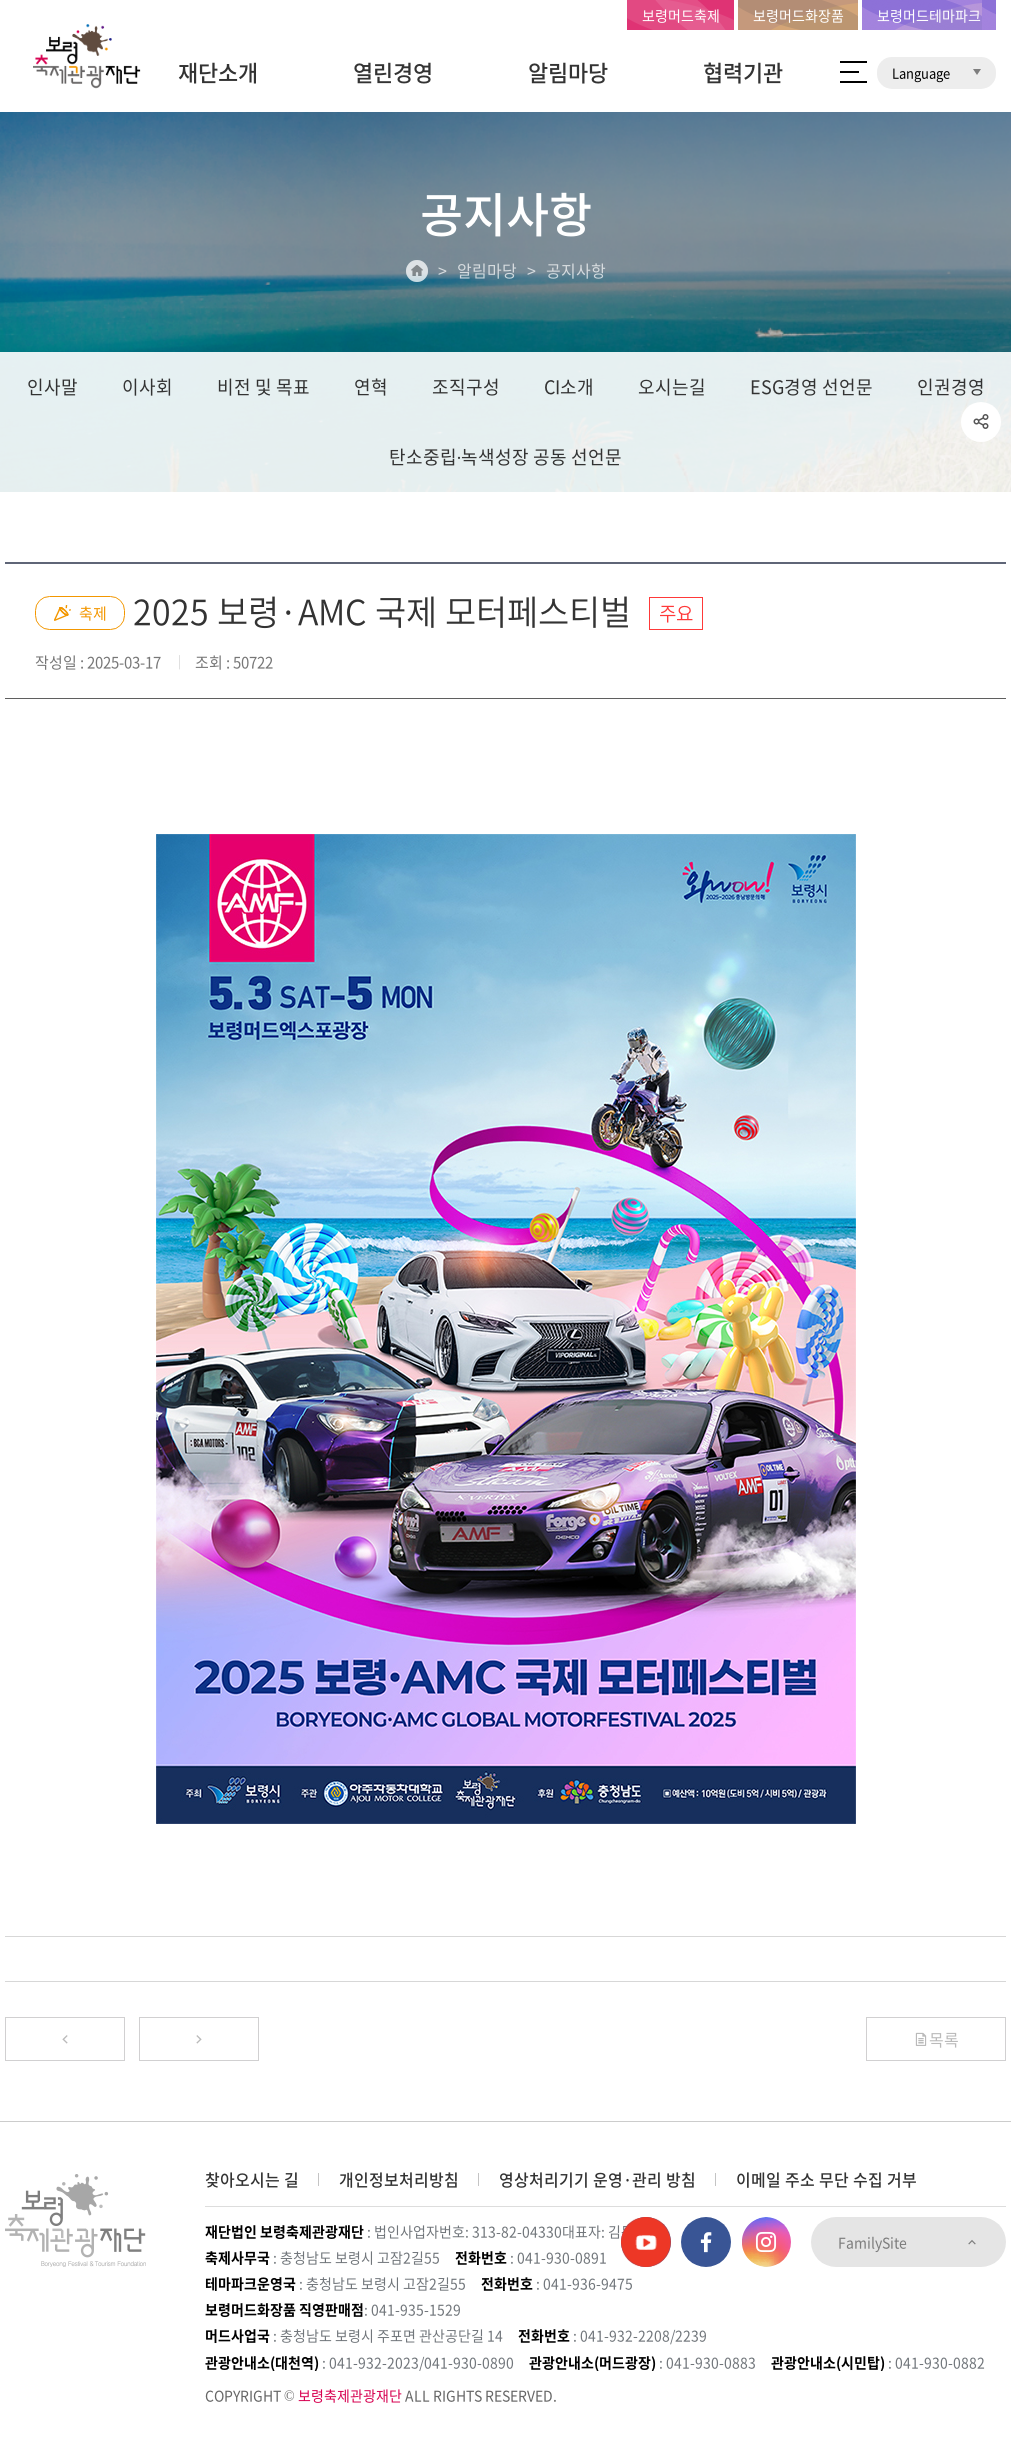 The height and width of the screenshot is (2449, 1011). I want to click on 목록, so click(936, 2039).